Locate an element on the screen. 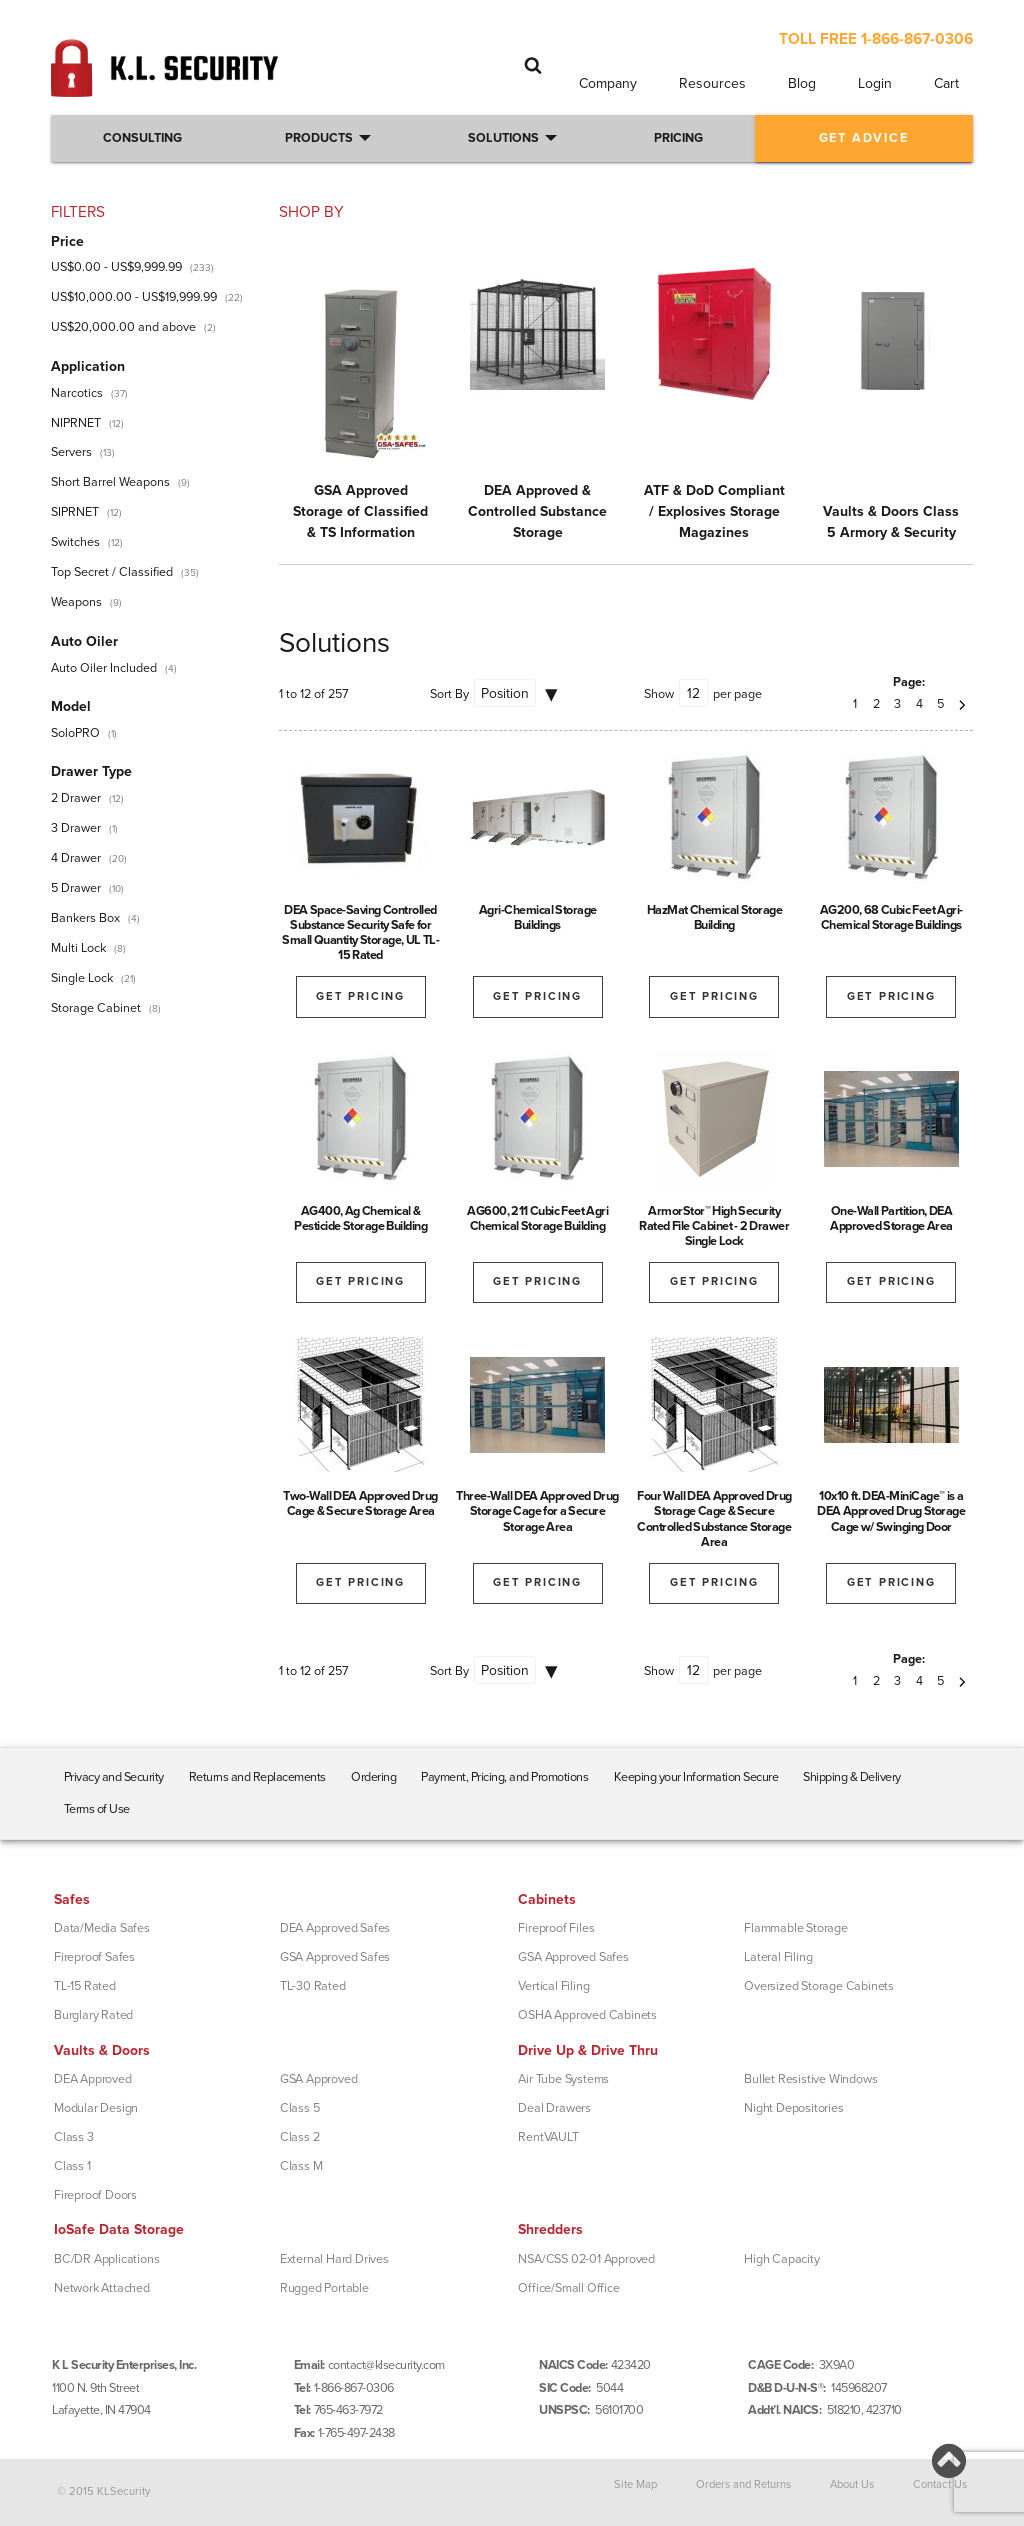  2 Drawer is located at coordinates (76, 798).